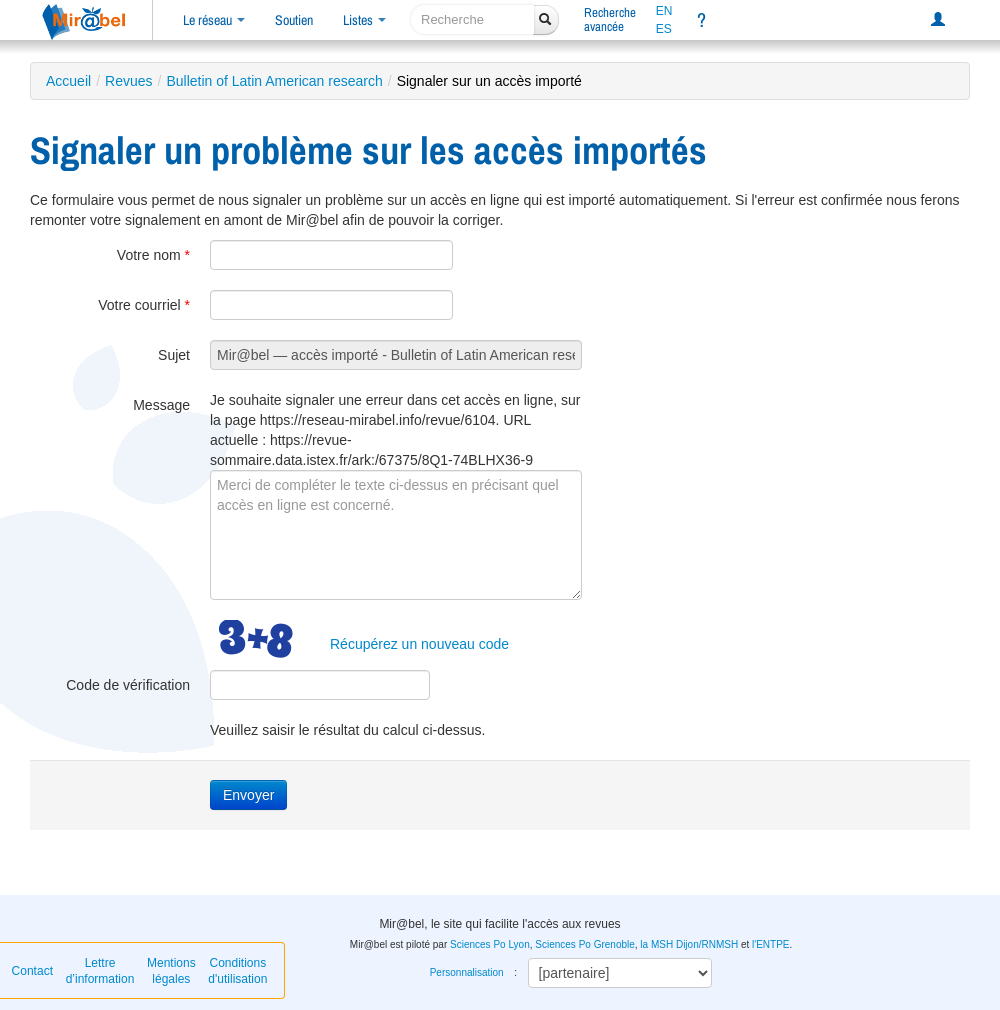 The height and width of the screenshot is (1010, 1000). Describe the element at coordinates (214, 20) in the screenshot. I see `Le réseau` at that location.